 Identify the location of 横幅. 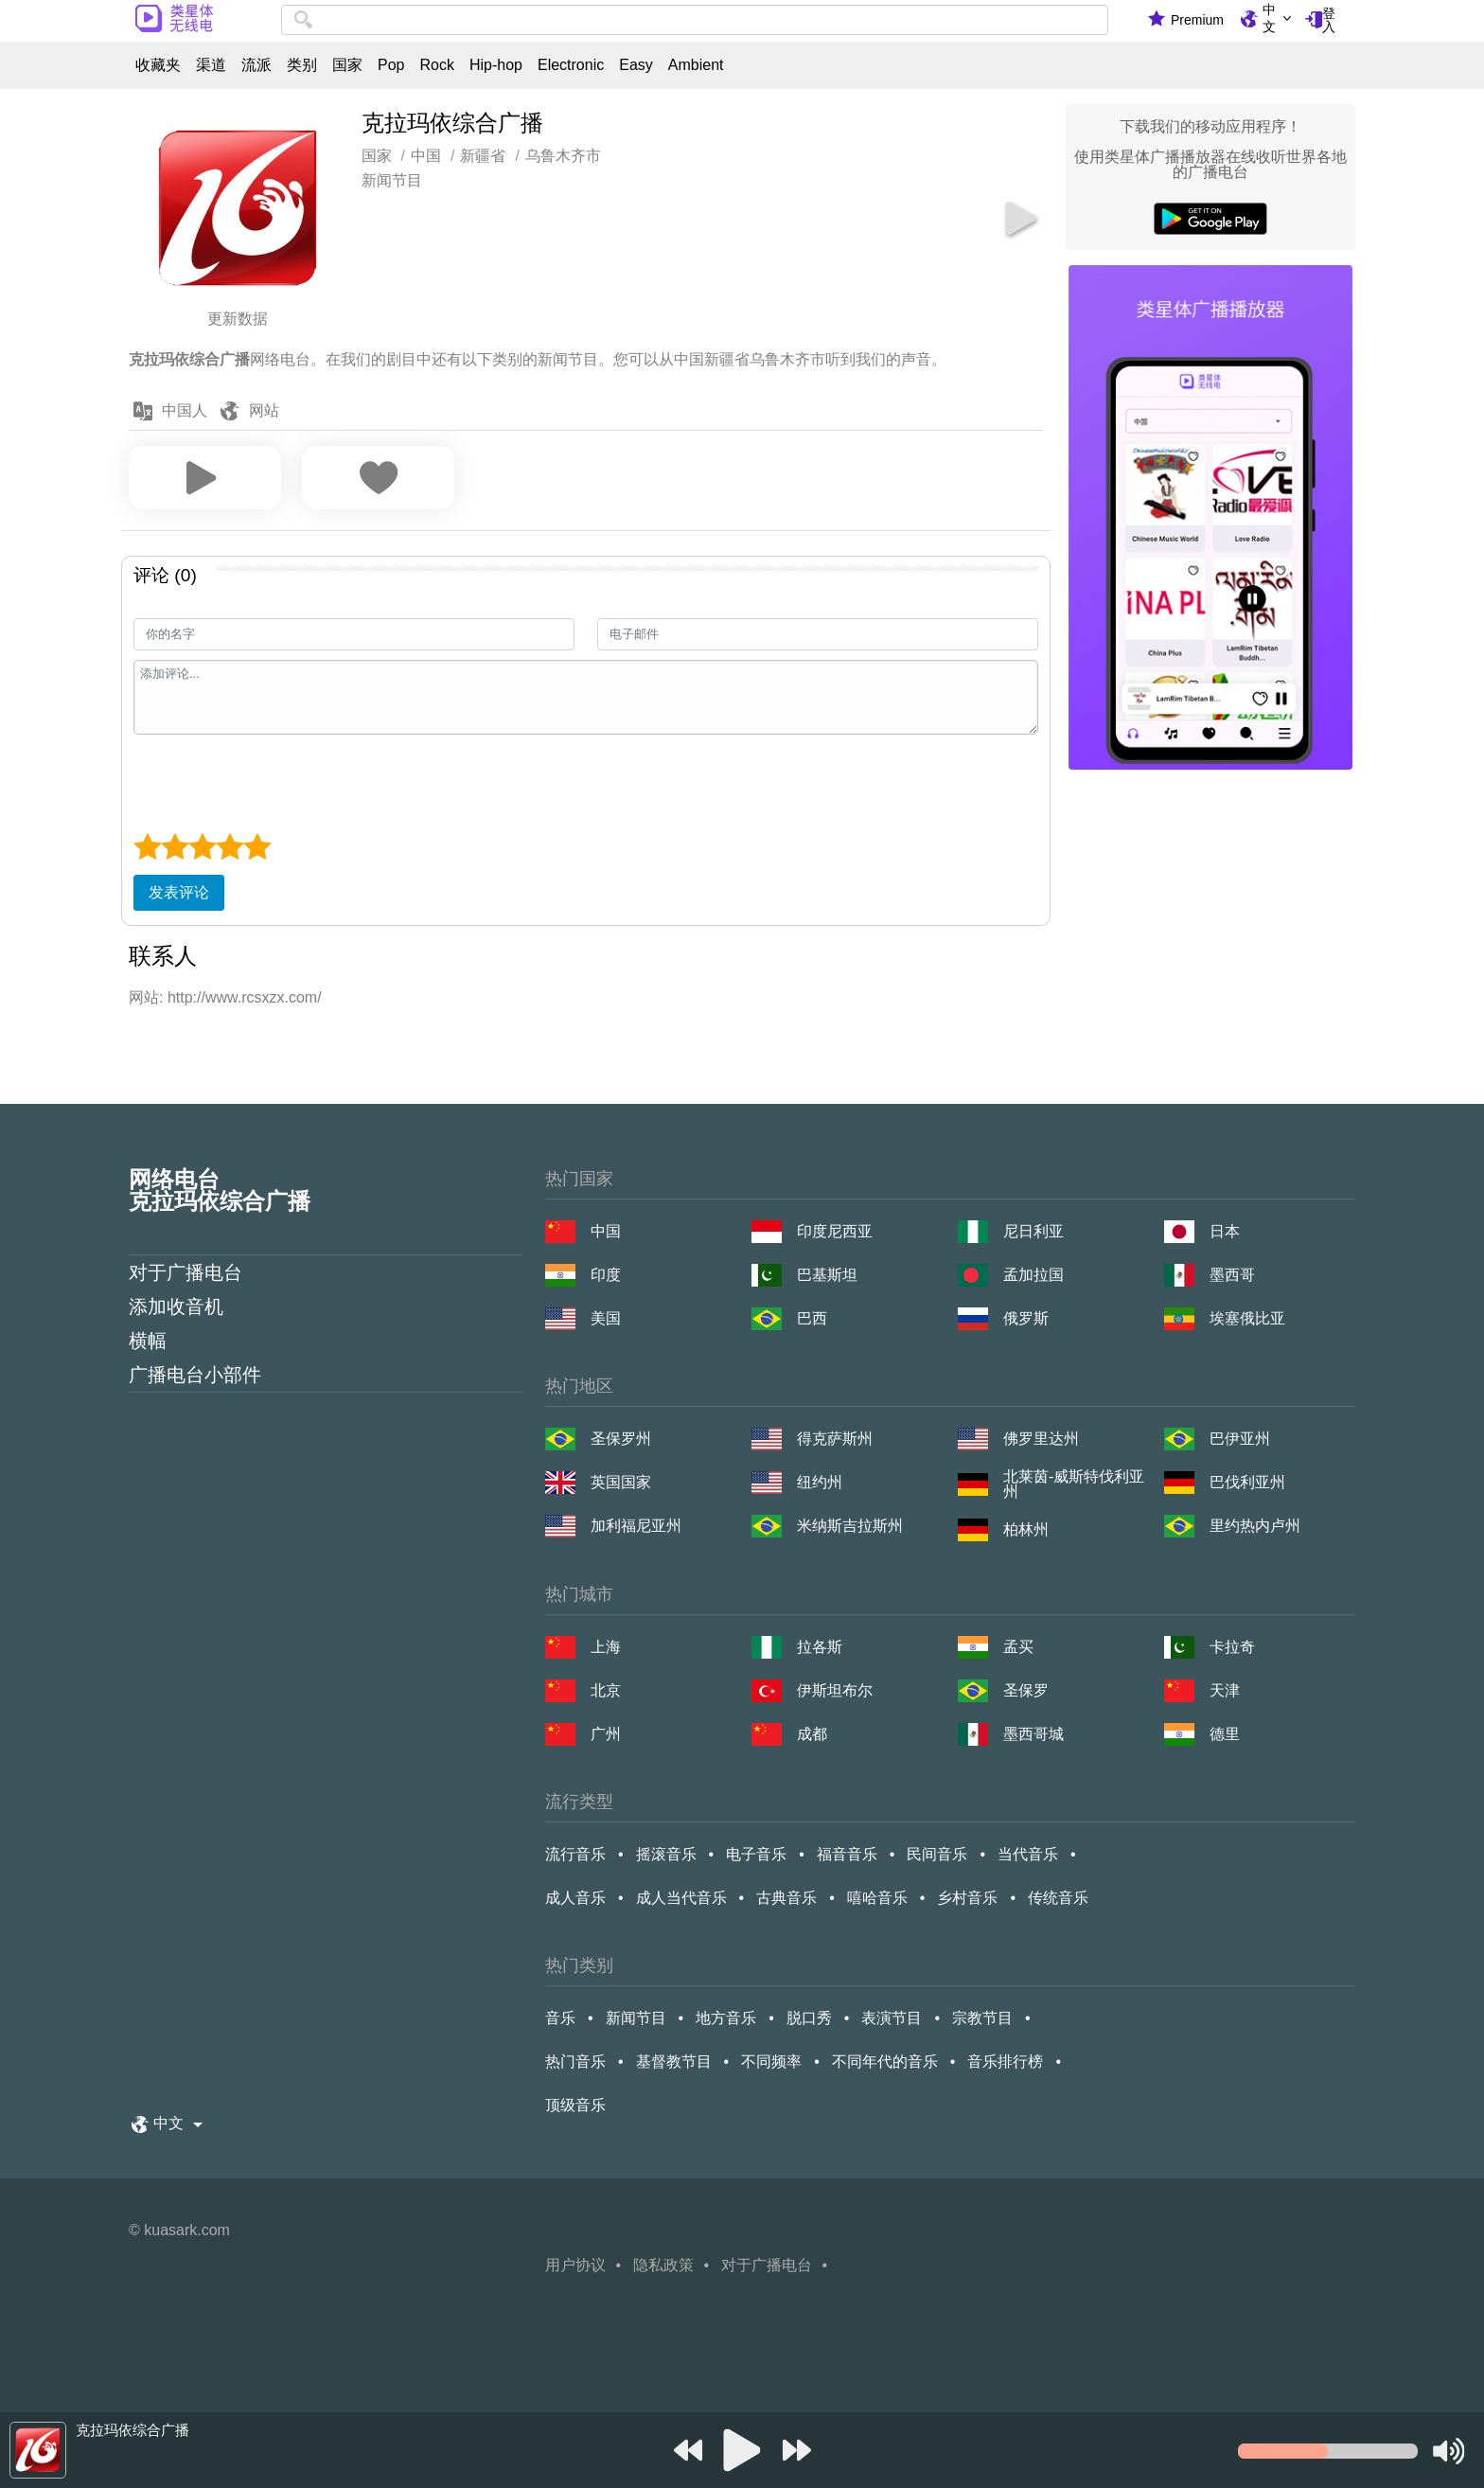
(148, 1340).